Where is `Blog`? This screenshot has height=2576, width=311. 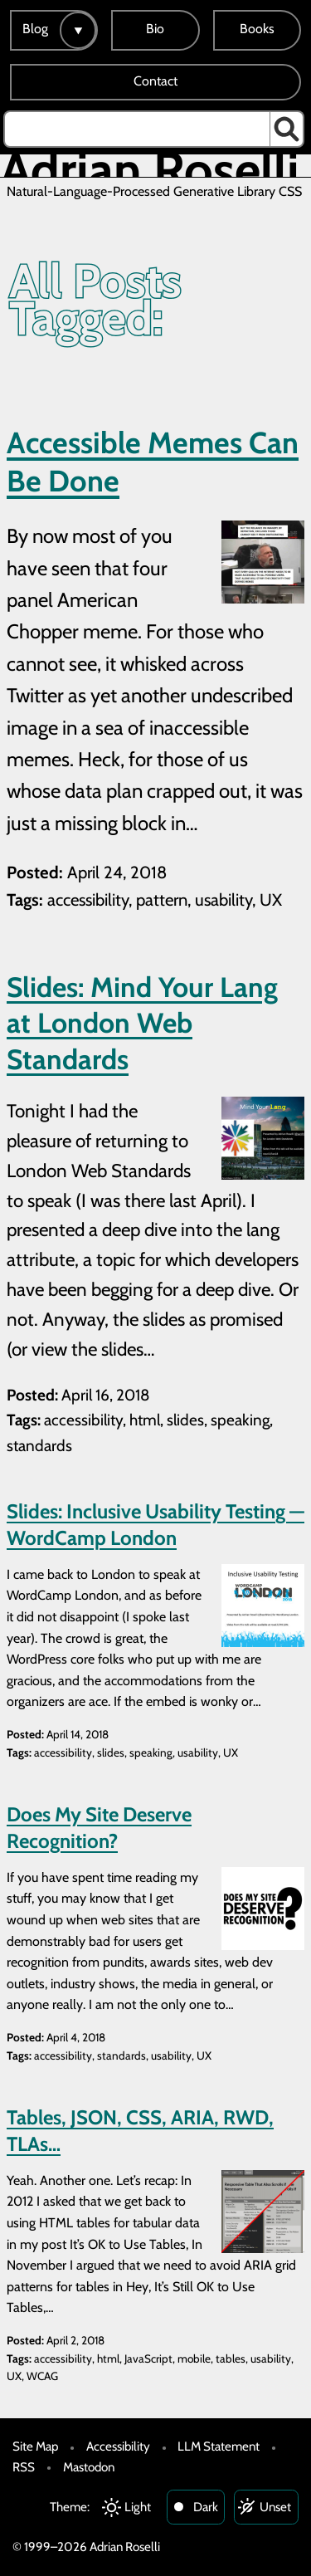 Blog is located at coordinates (35, 29).